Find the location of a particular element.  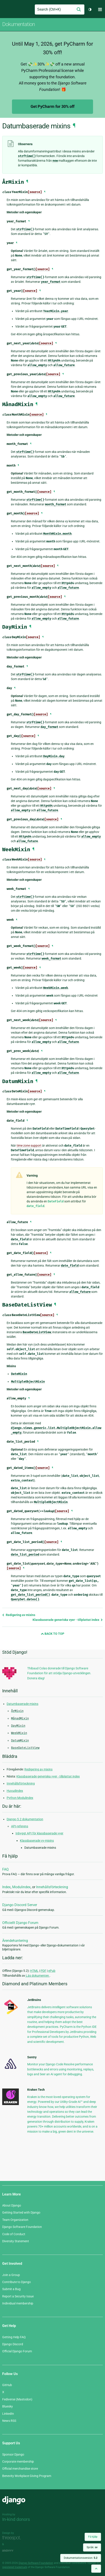

Innehållsförteckning is located at coordinates (21, 1783).